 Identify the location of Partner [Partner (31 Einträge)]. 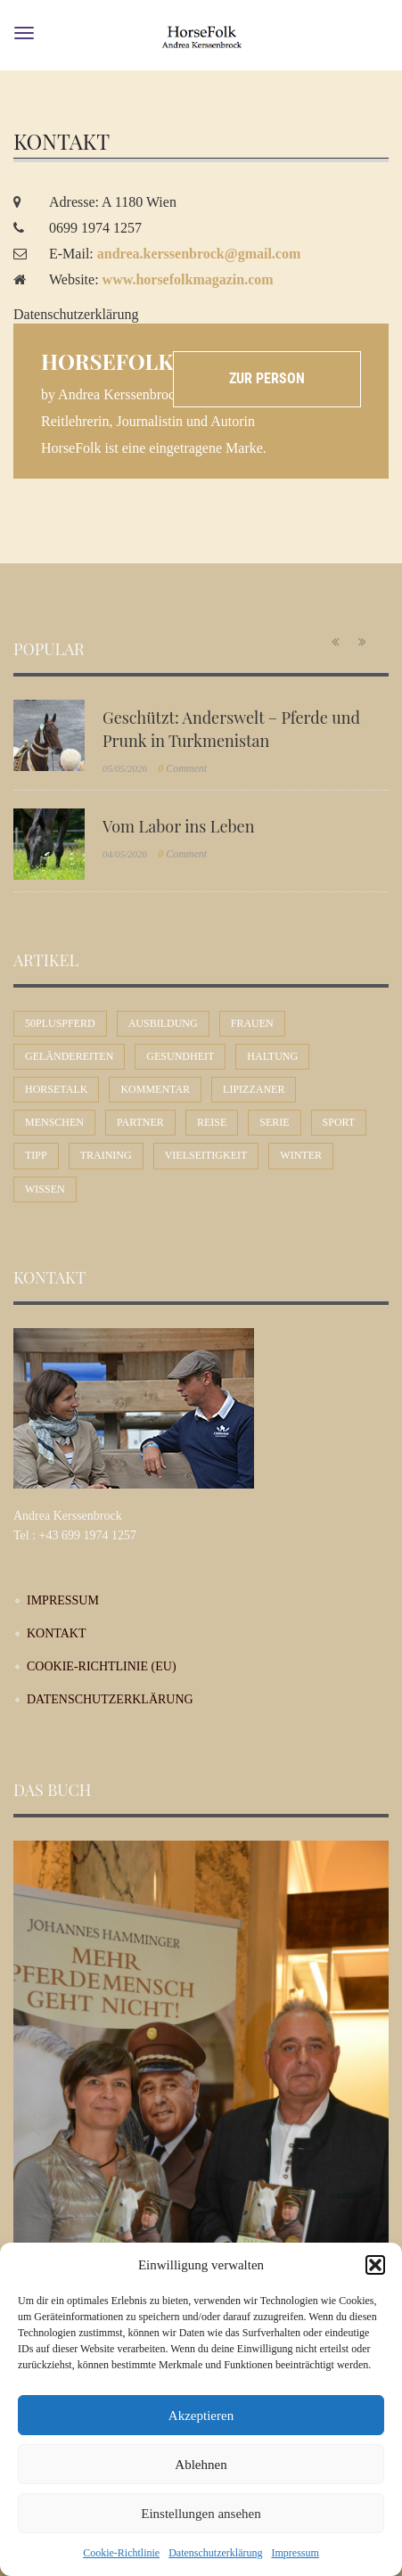
(140, 1122).